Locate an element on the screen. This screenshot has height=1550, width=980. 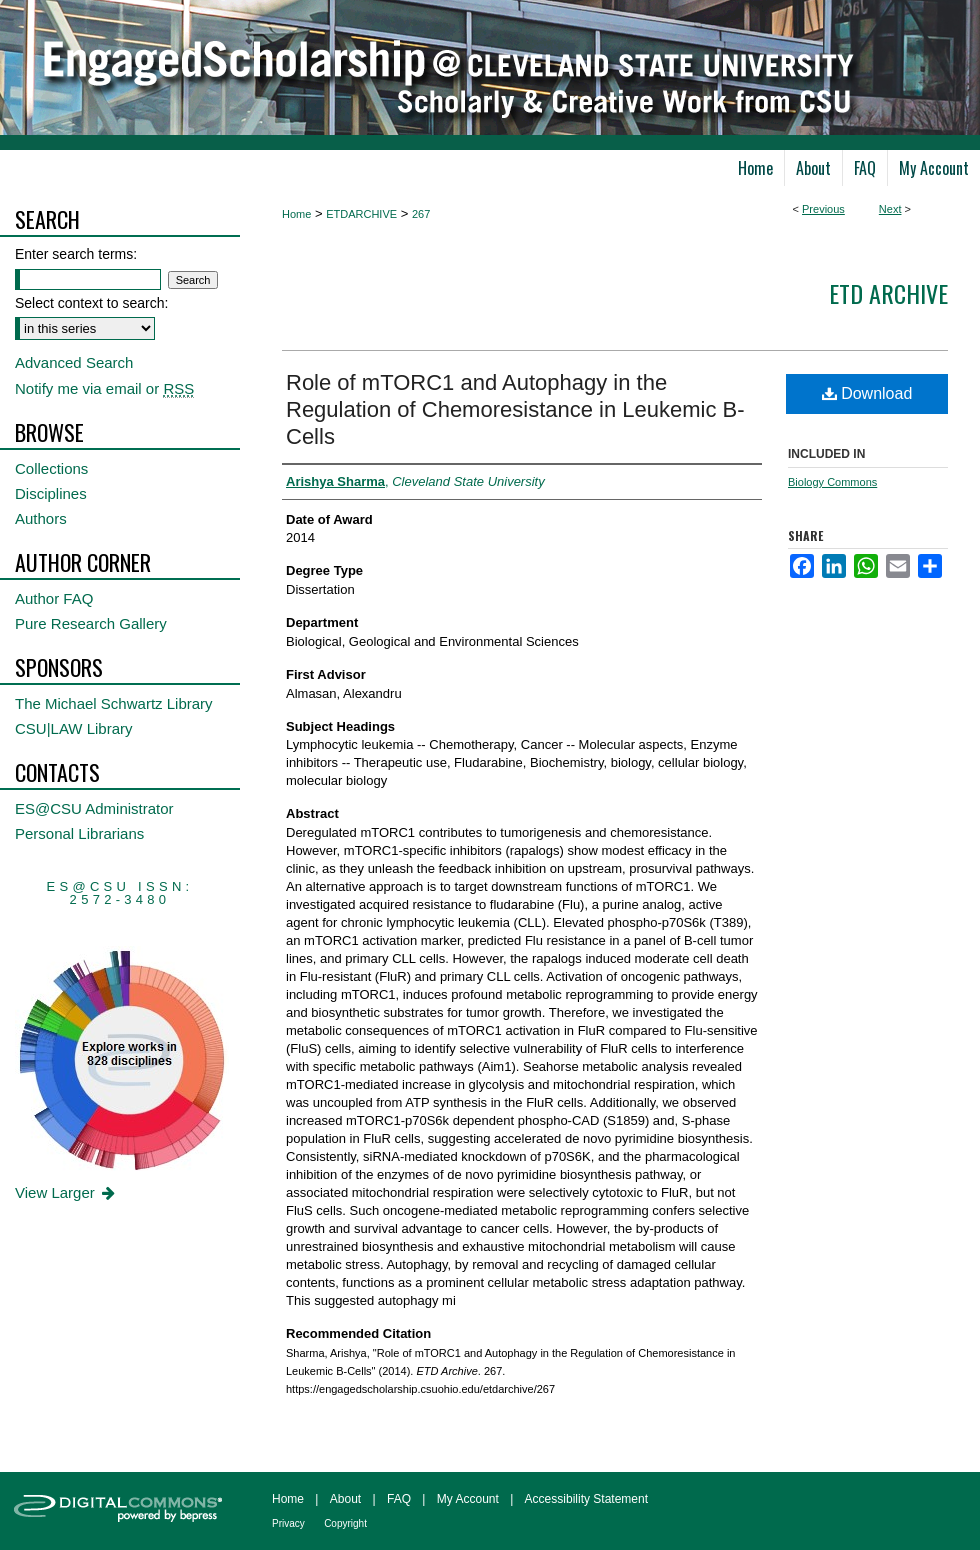
ETDARCHIVE is located at coordinates (361, 214).